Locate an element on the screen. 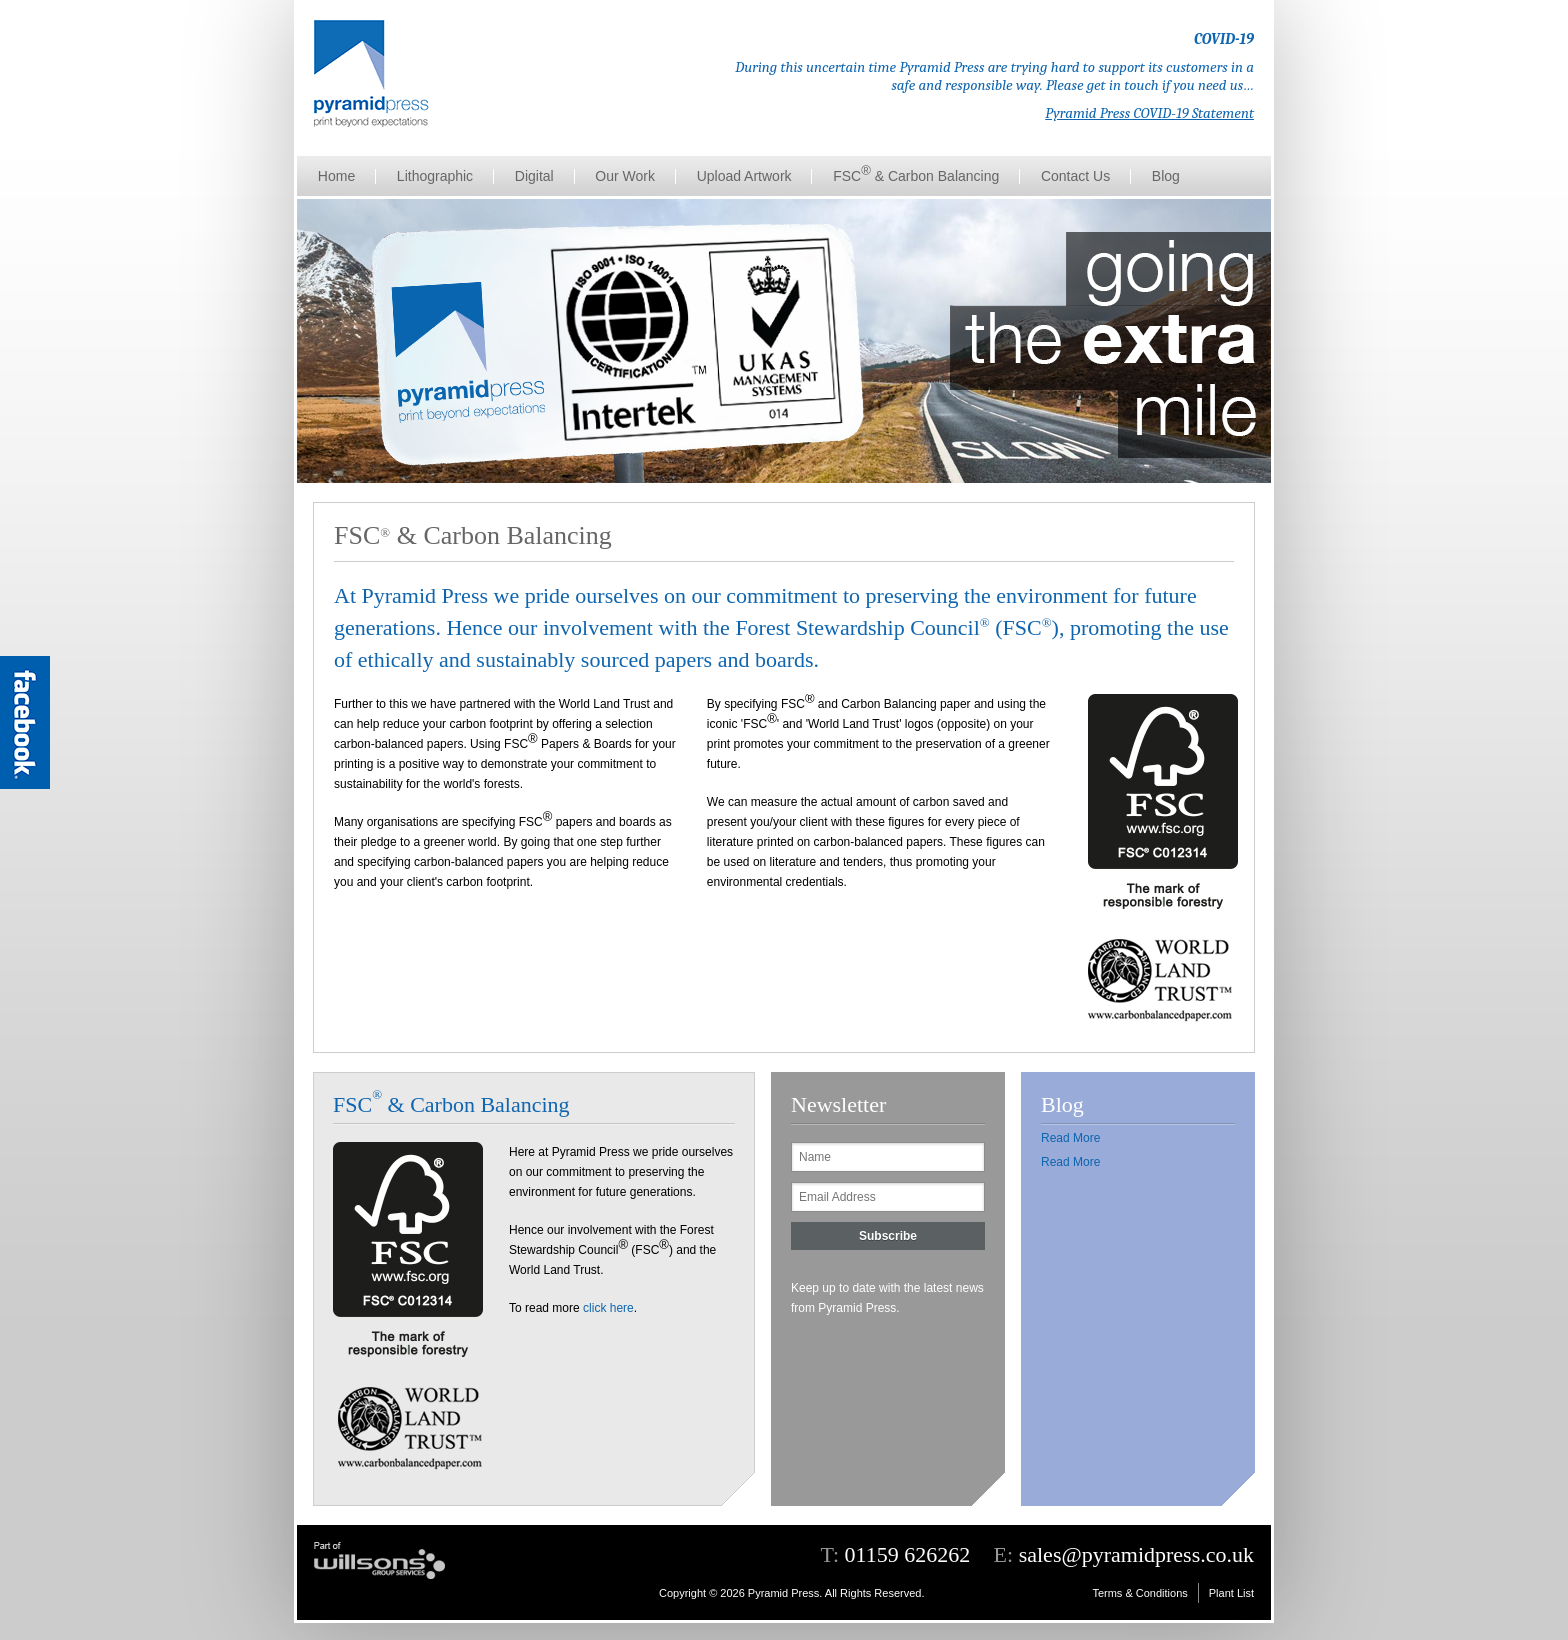 This screenshot has width=1568, height=1640. click here is located at coordinates (608, 1308).